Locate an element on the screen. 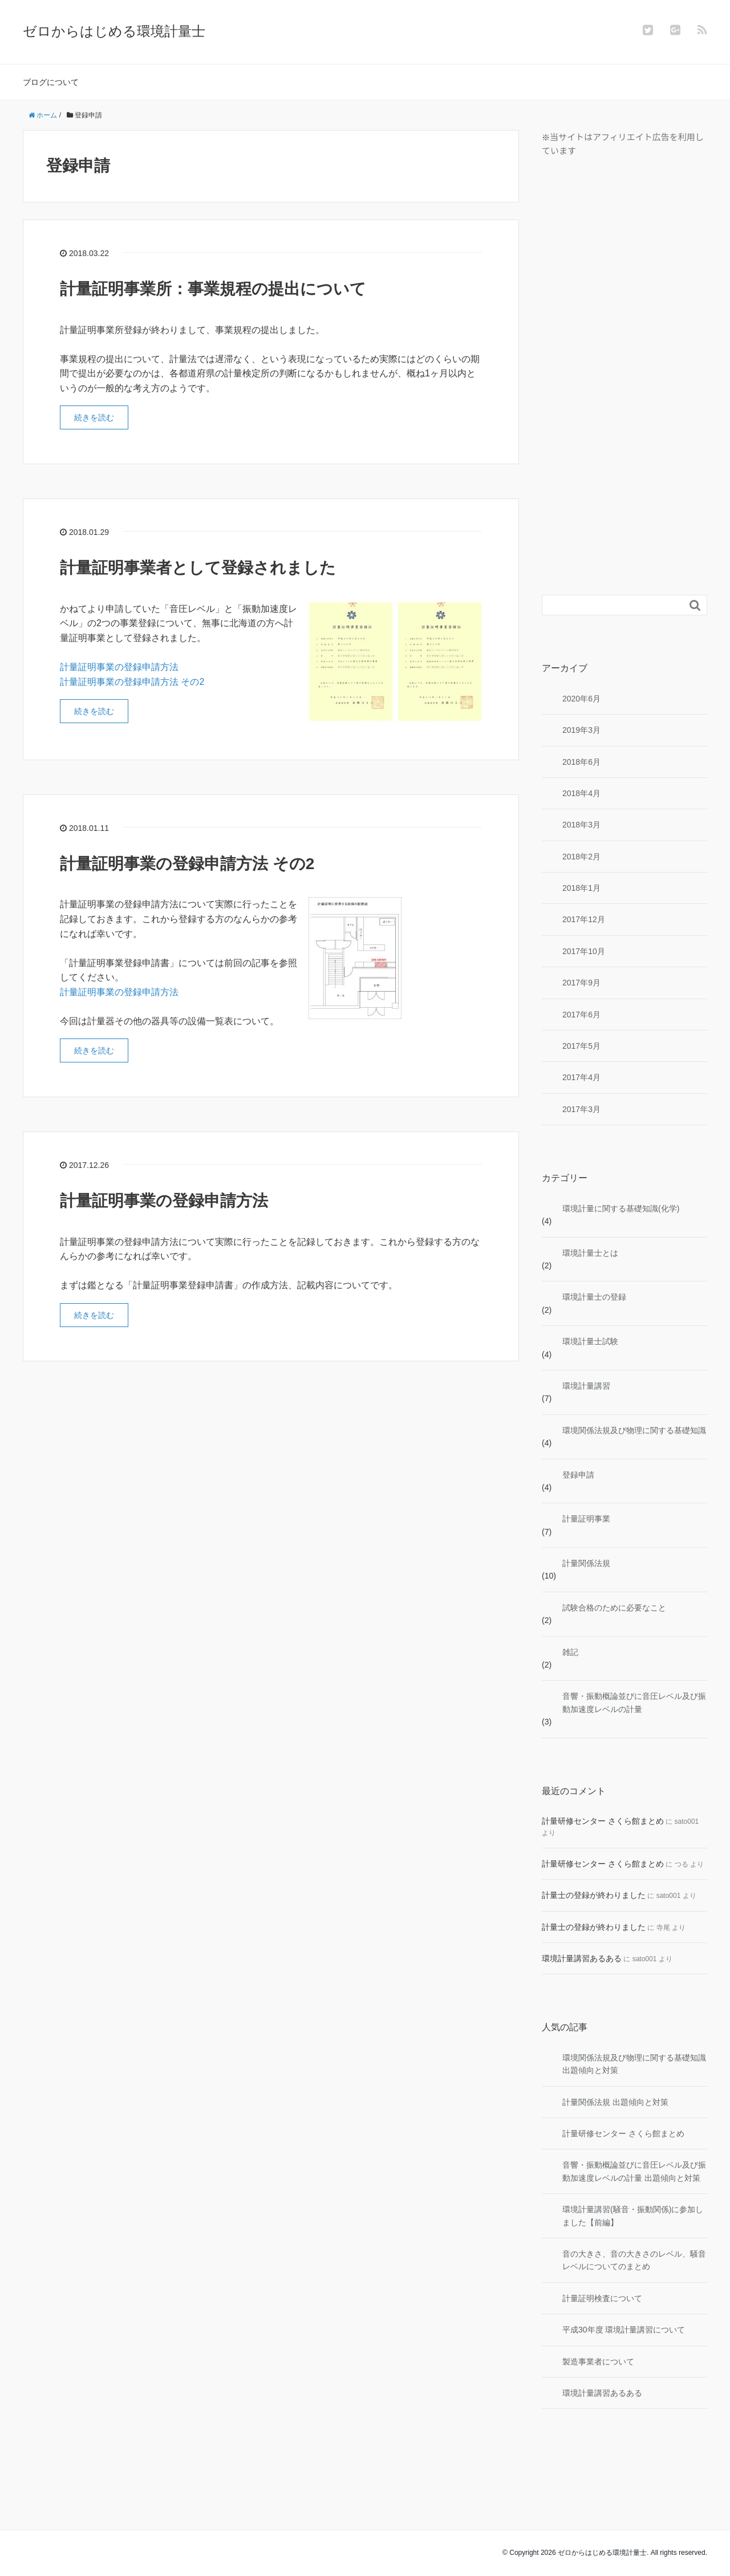 Image resolution: width=730 pixels, height=2576 pixels. 計量証明事業所：事業規程の提出について is located at coordinates (213, 289).